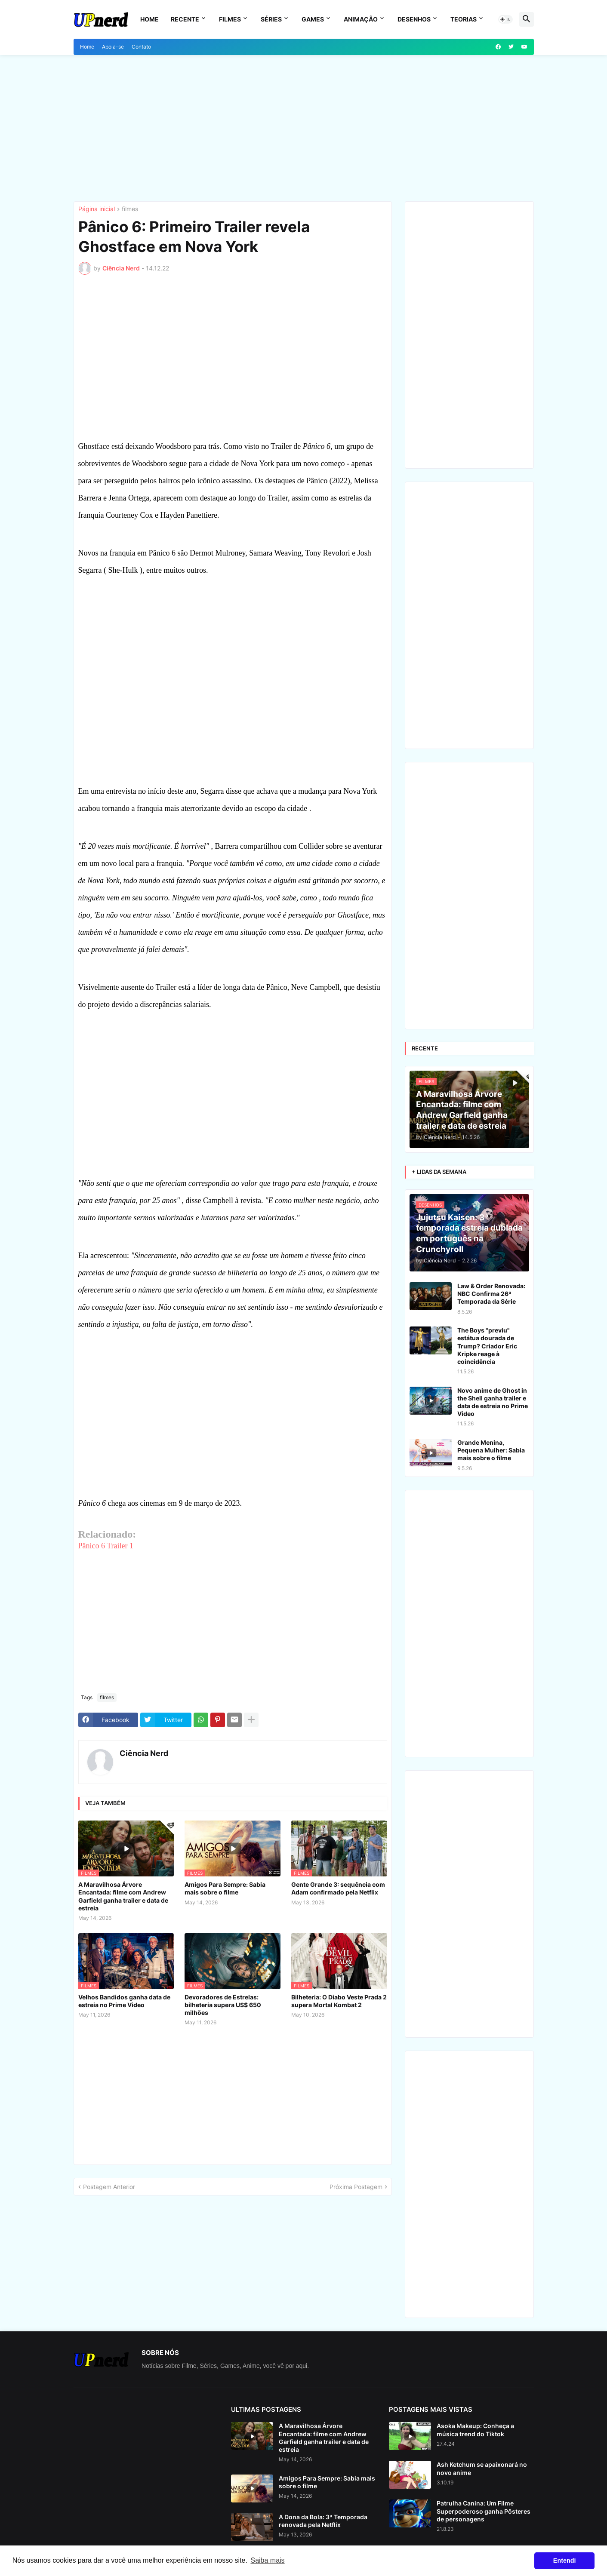  What do you see at coordinates (361, 19) in the screenshot?
I see `Animação` at bounding box center [361, 19].